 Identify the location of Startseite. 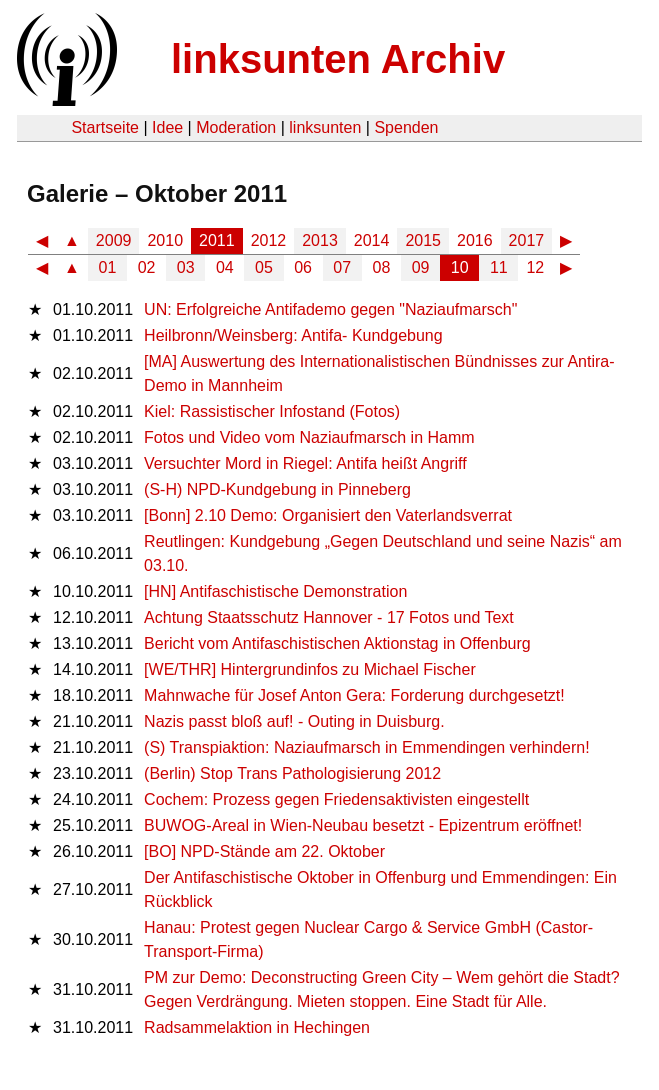
(105, 127).